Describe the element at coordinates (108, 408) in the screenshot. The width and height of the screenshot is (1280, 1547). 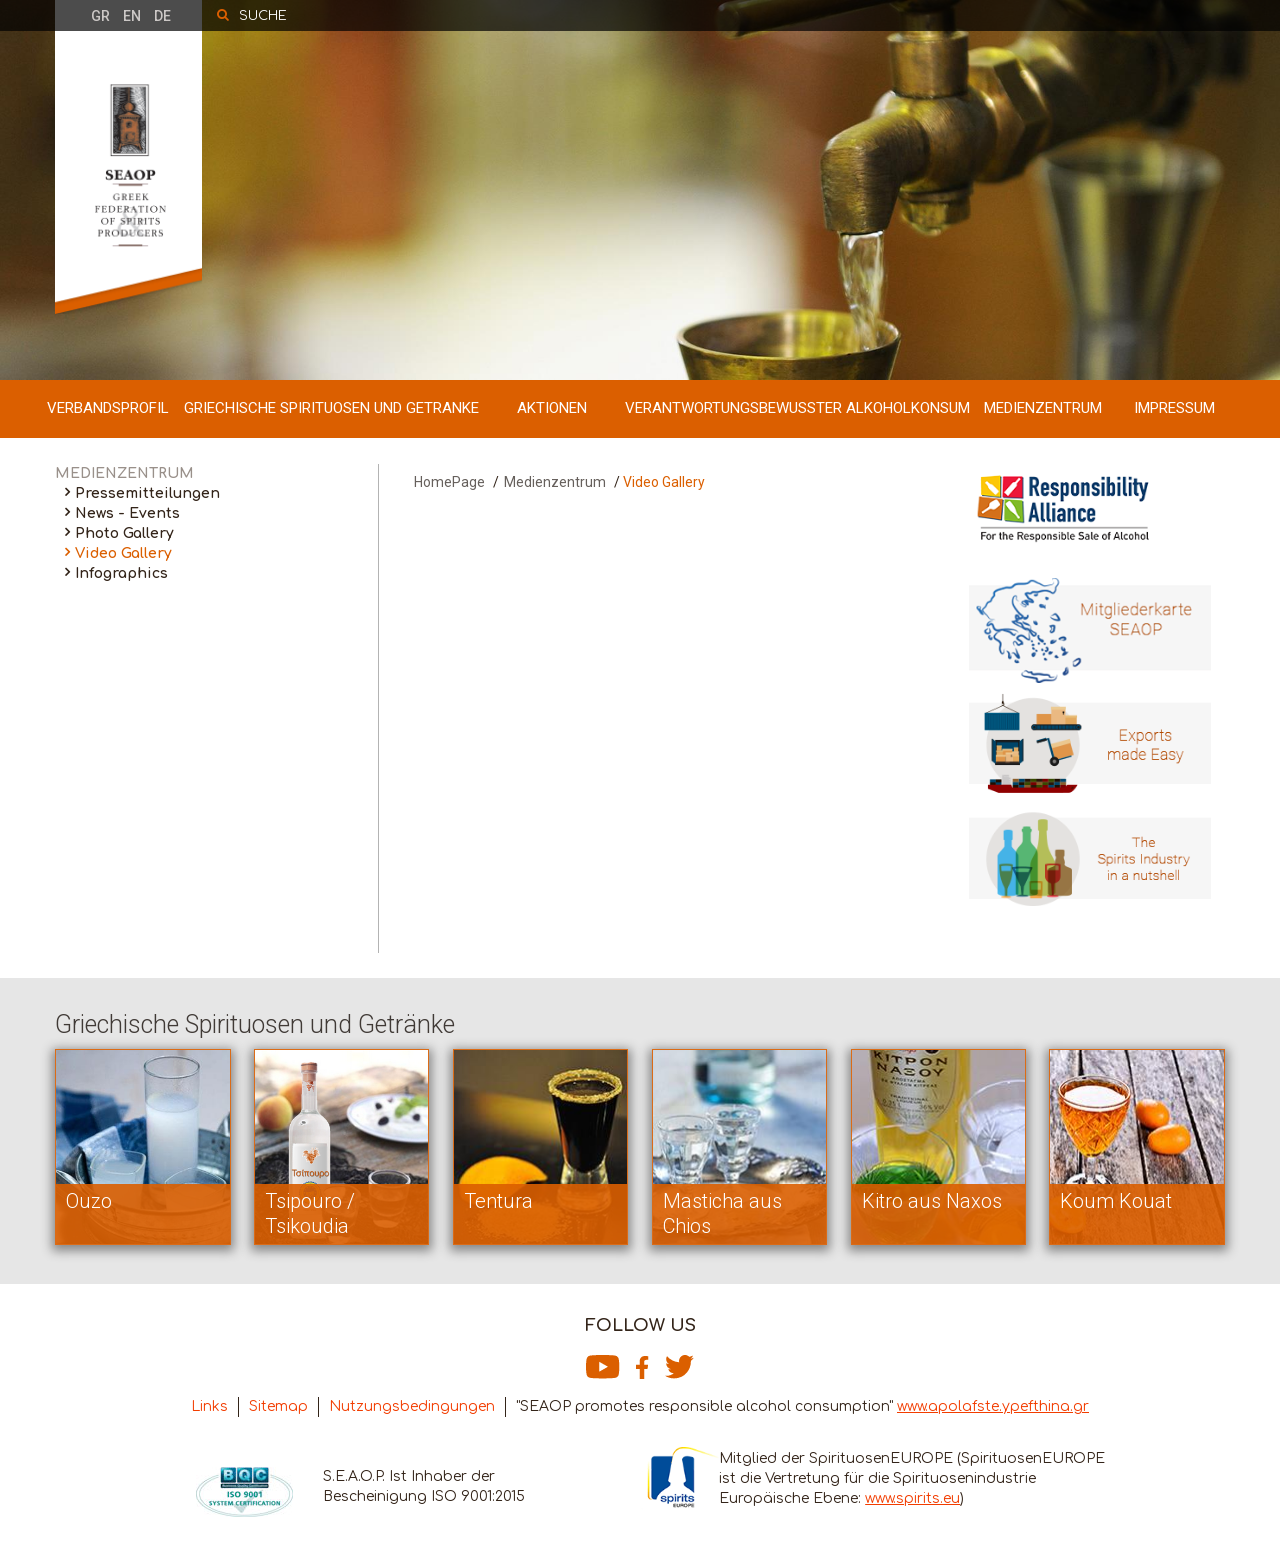
I see `VERBANDSPROFIL` at that location.